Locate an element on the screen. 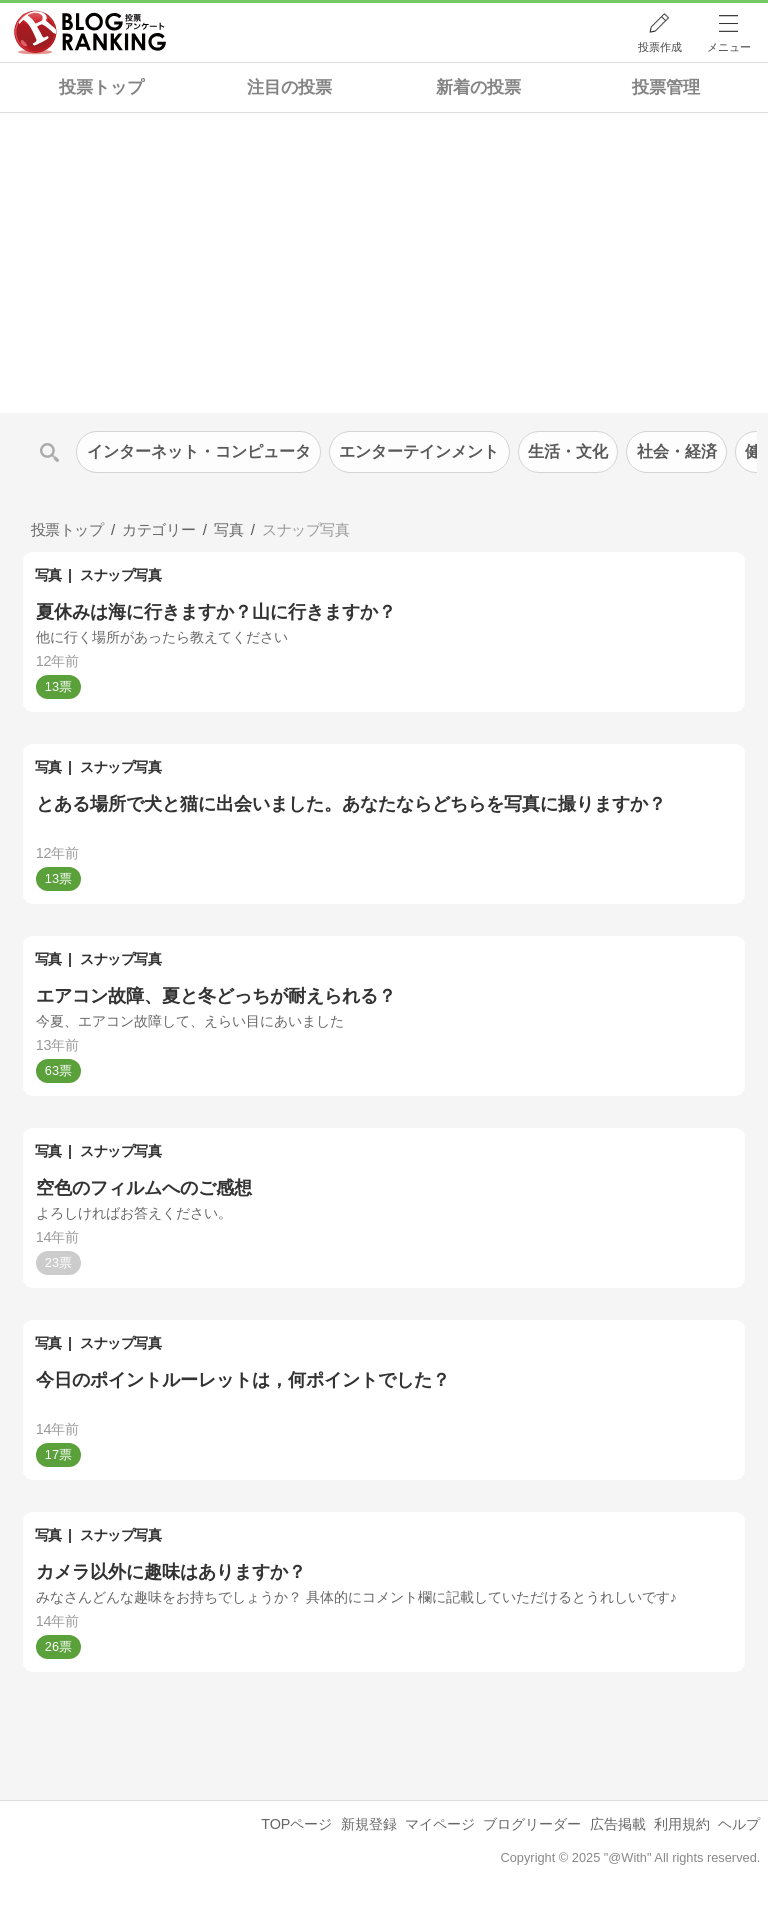 The width and height of the screenshot is (768, 1913). 投票管理 is located at coordinates (666, 87).